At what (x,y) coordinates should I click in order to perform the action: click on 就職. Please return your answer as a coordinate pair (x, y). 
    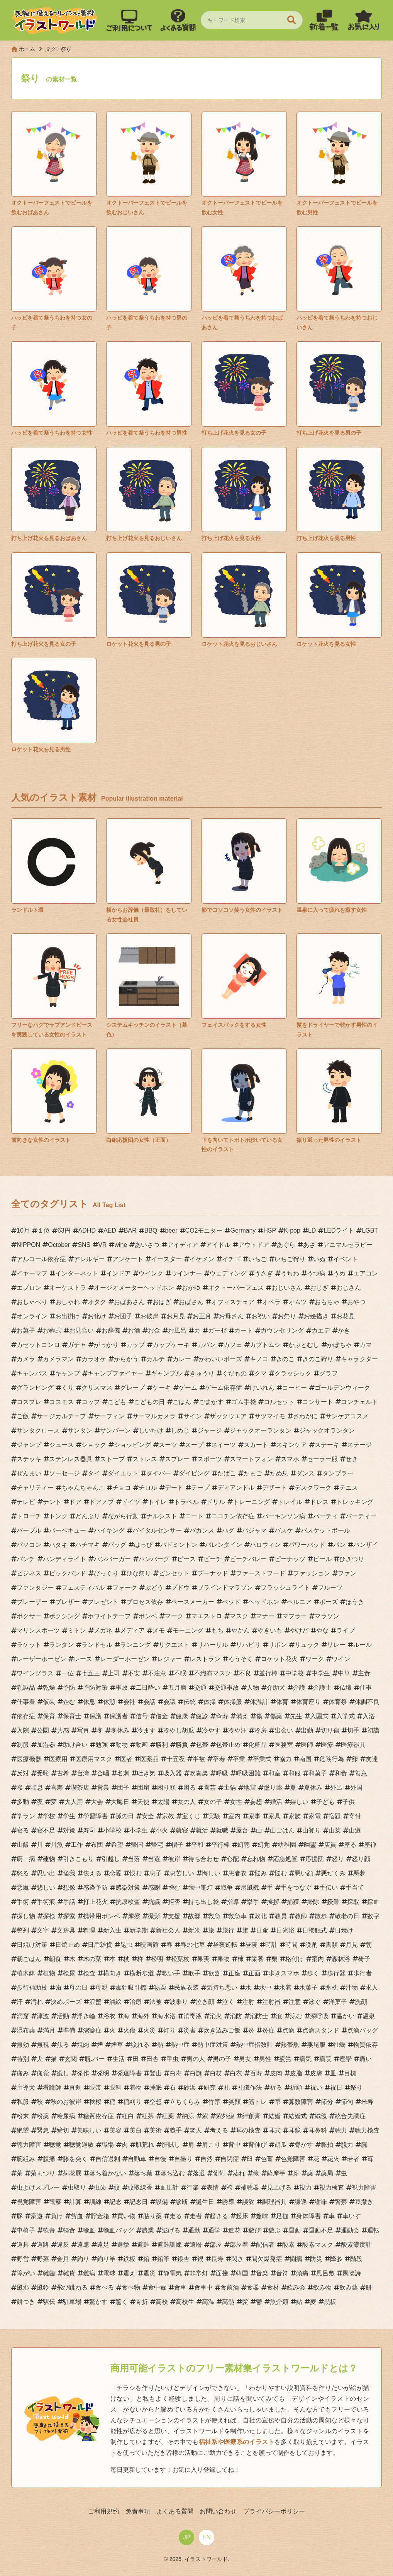
    Looking at the image, I should click on (222, 1830).